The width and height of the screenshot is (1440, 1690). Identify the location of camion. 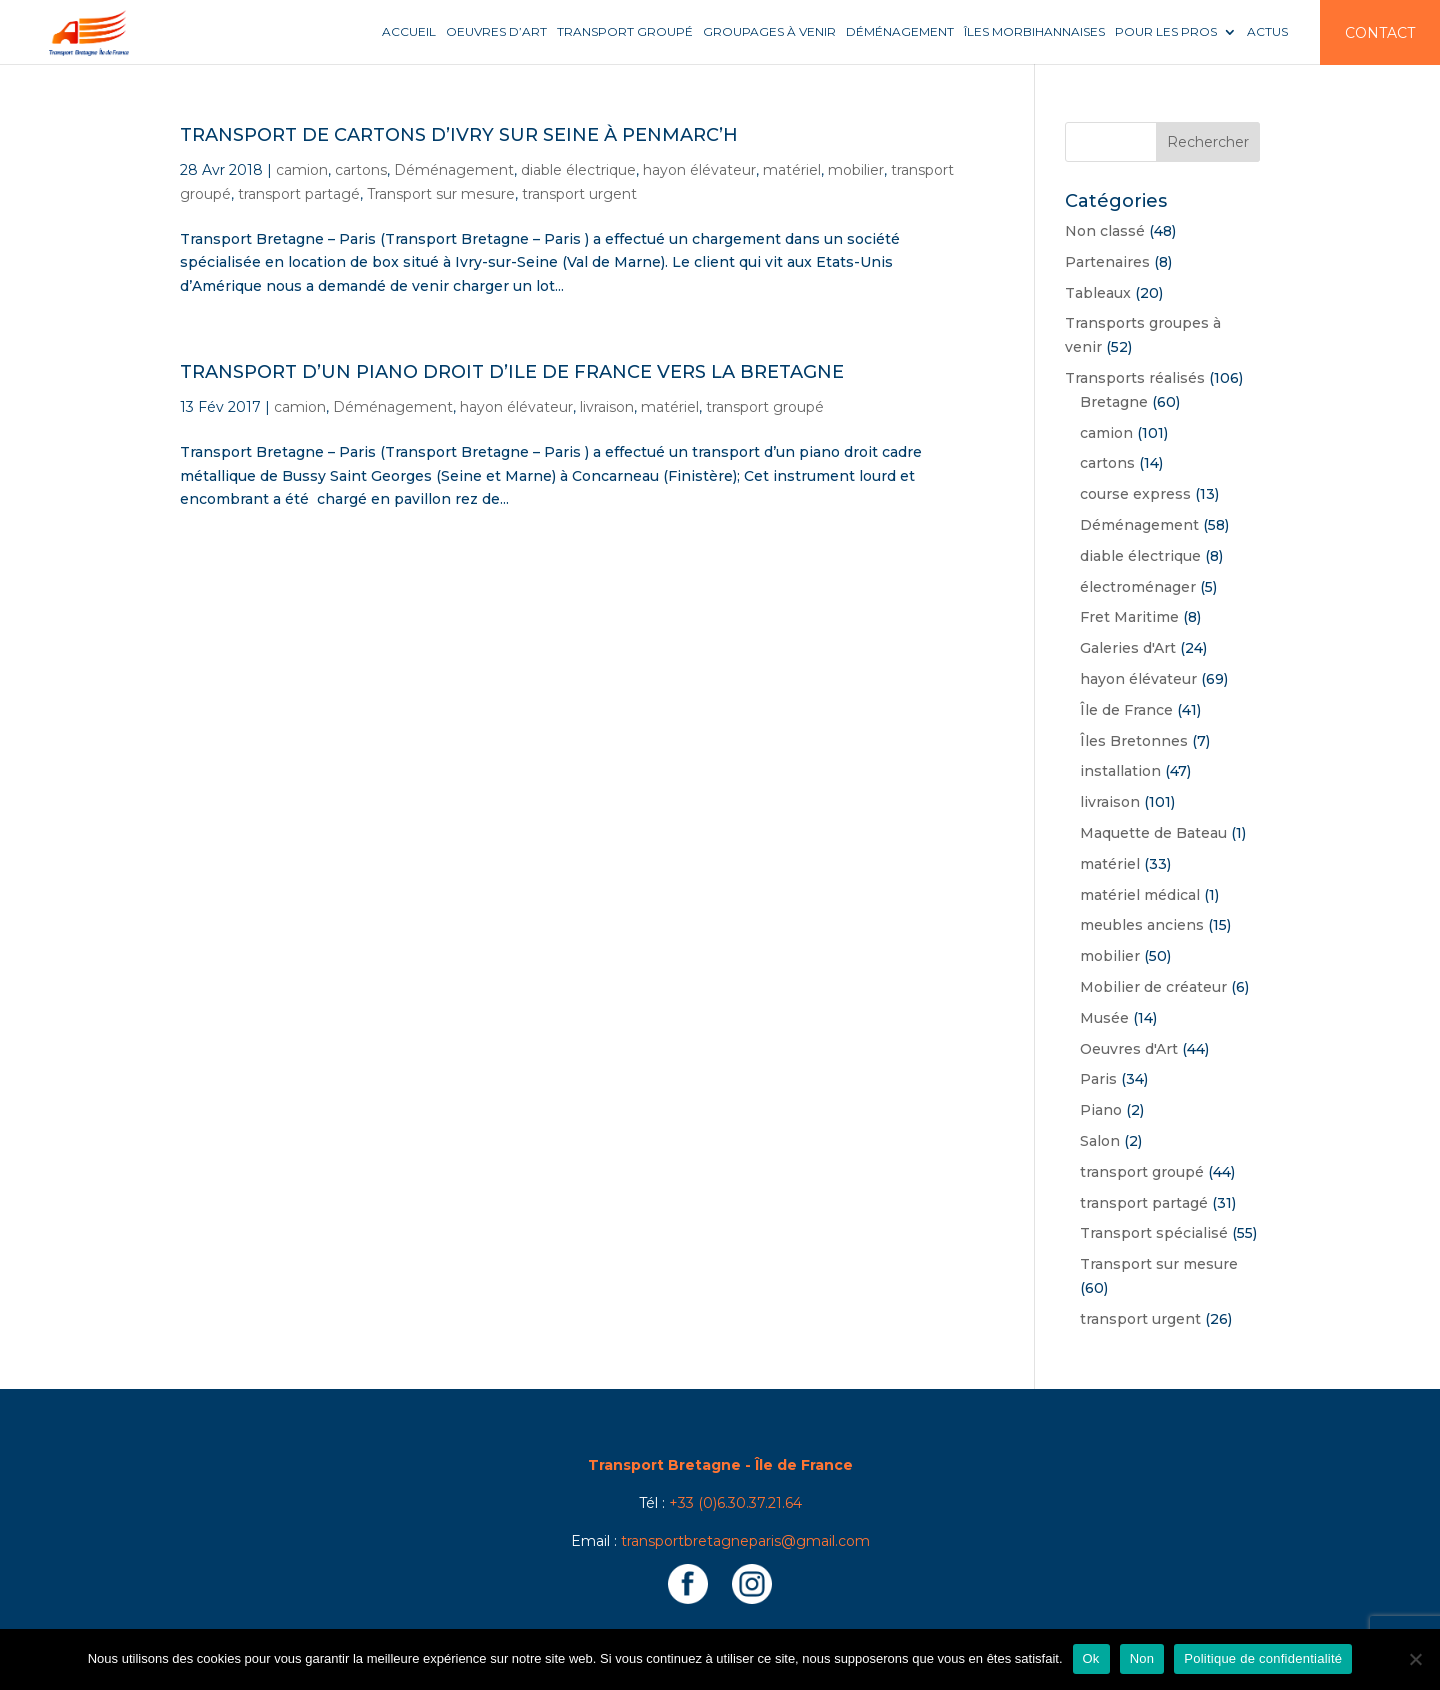
(302, 170).